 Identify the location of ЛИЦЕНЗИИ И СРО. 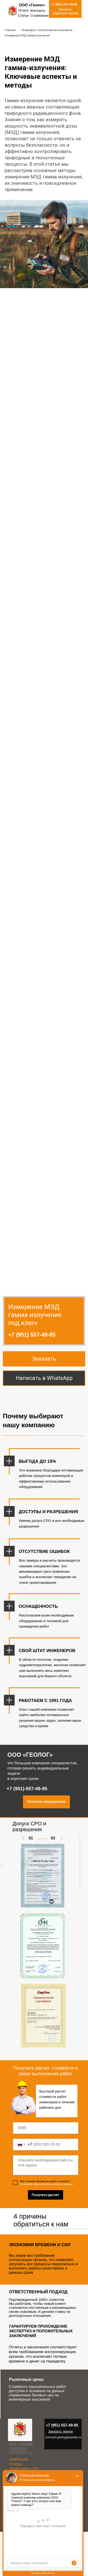
(24, 2469).